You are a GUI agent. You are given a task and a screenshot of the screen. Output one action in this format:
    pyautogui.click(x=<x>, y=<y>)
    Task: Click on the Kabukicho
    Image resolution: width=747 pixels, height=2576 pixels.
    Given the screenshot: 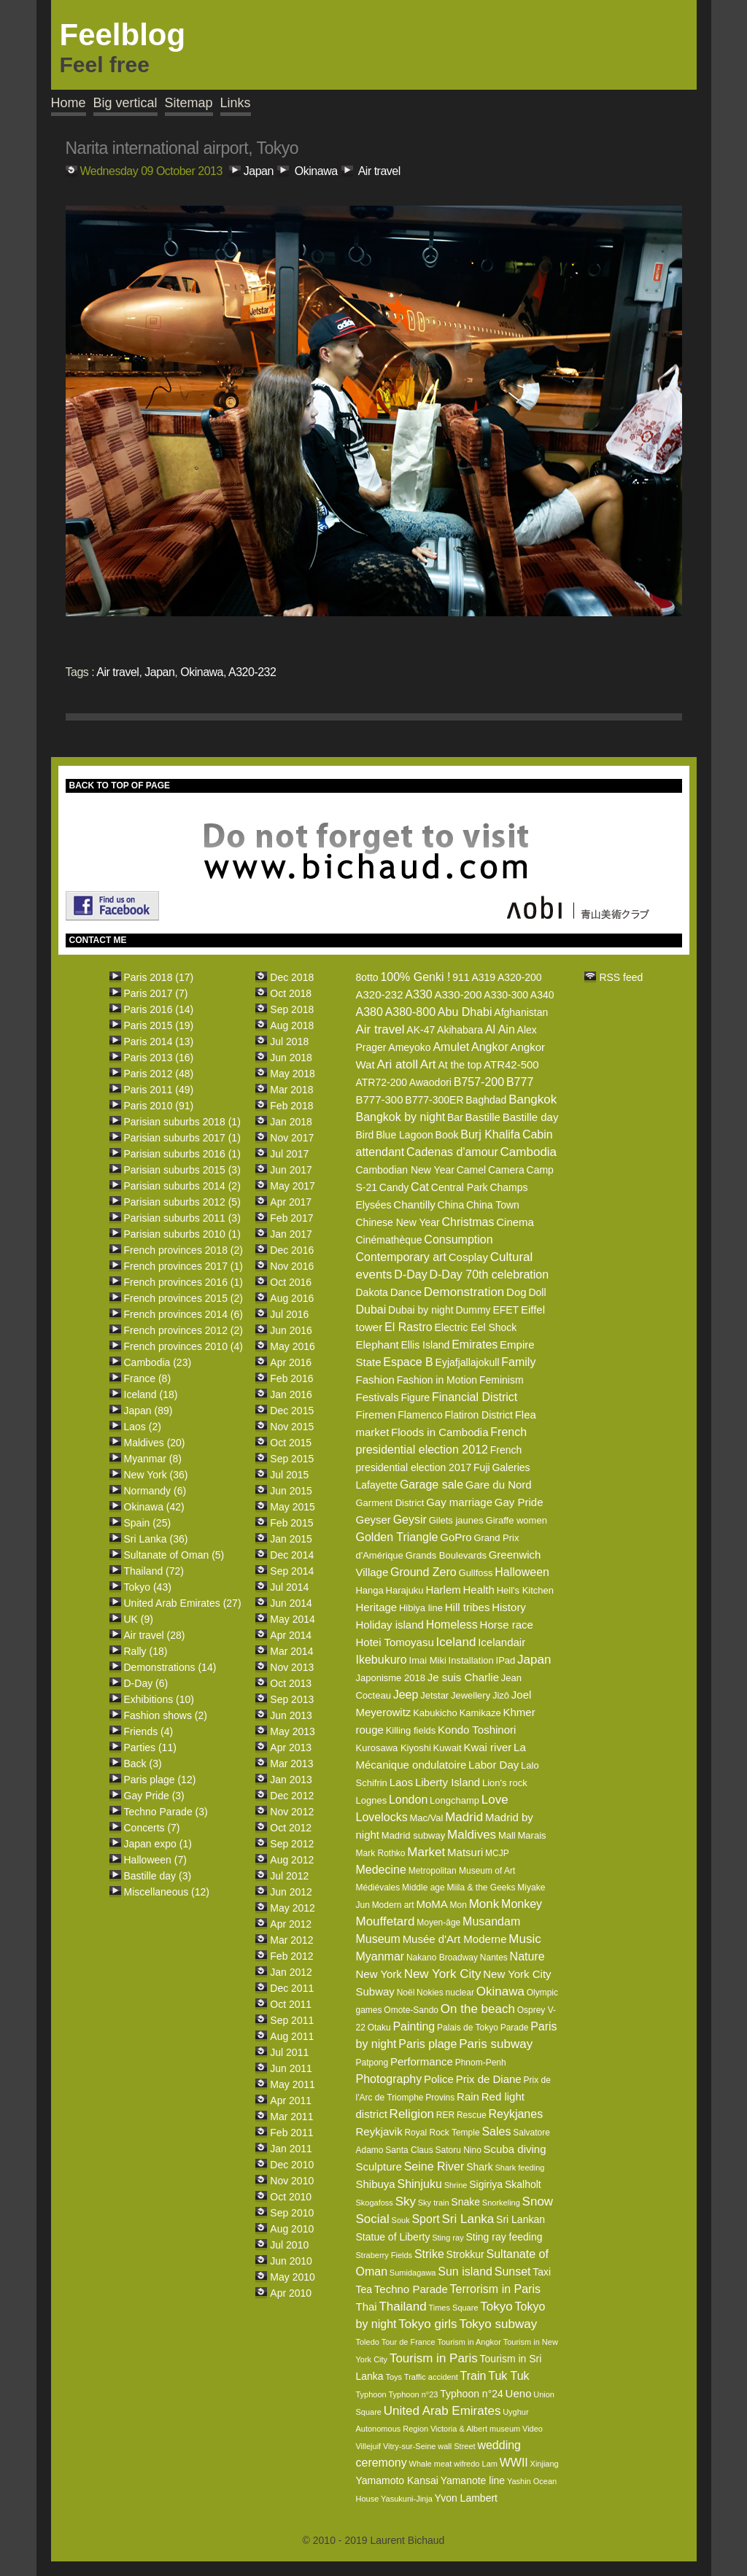 What is the action you would take?
    pyautogui.click(x=435, y=1712)
    